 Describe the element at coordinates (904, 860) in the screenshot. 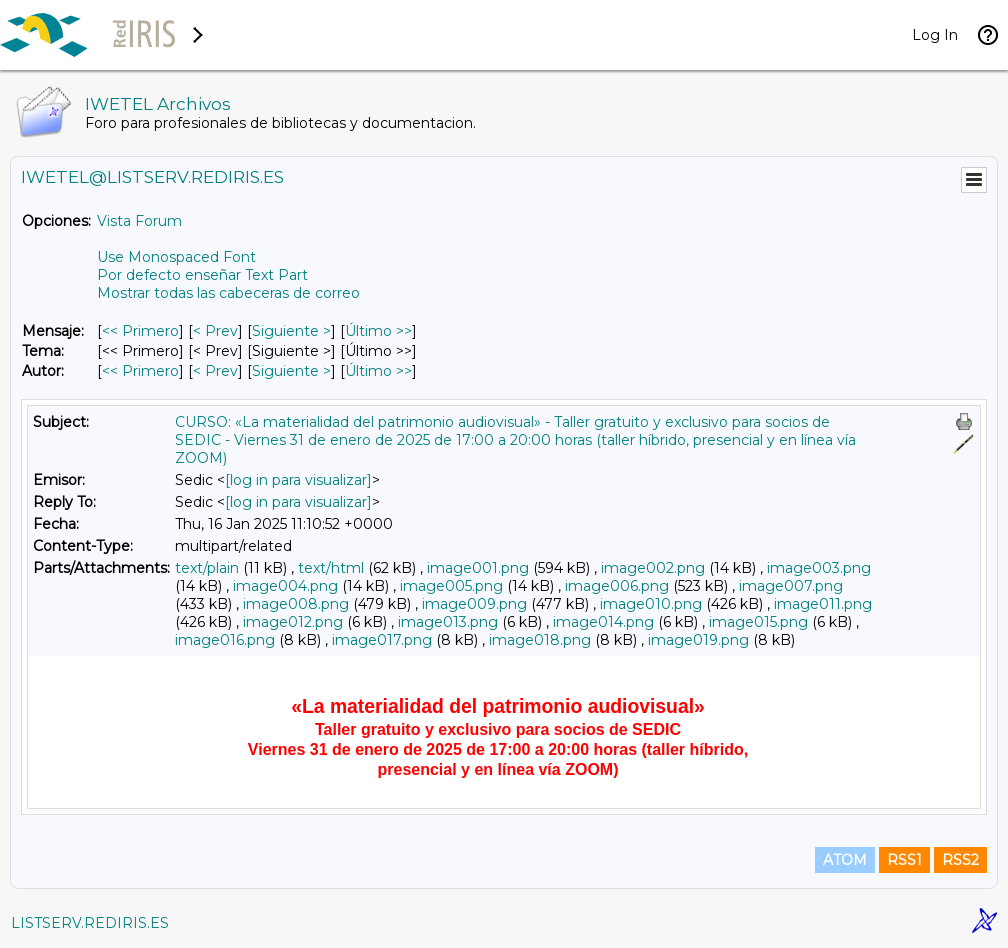

I see `RSS1` at that location.